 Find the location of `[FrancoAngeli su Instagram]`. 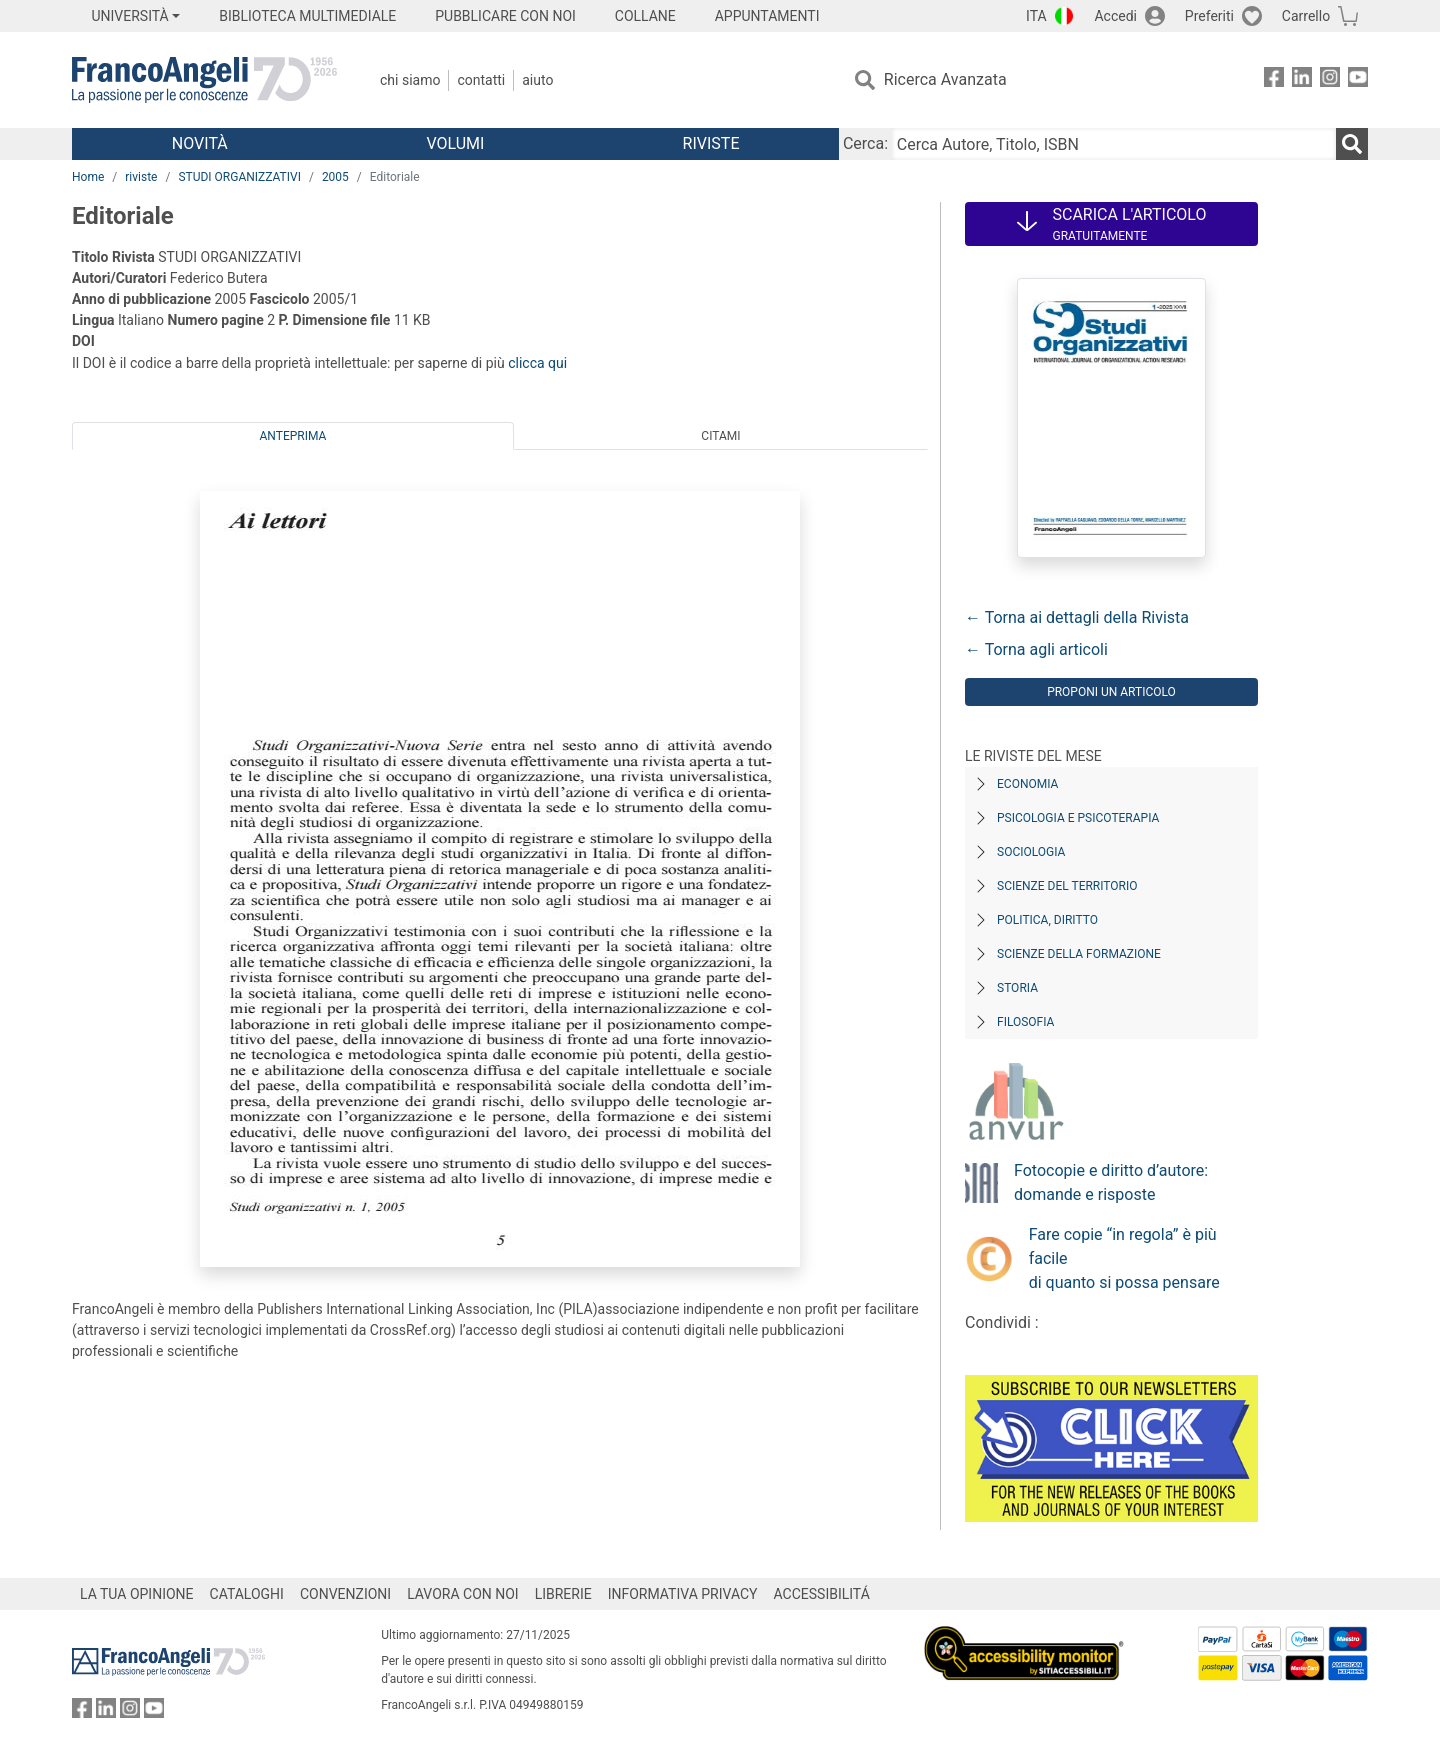

[FrancoAngeli su Instagram] is located at coordinates (1330, 80).